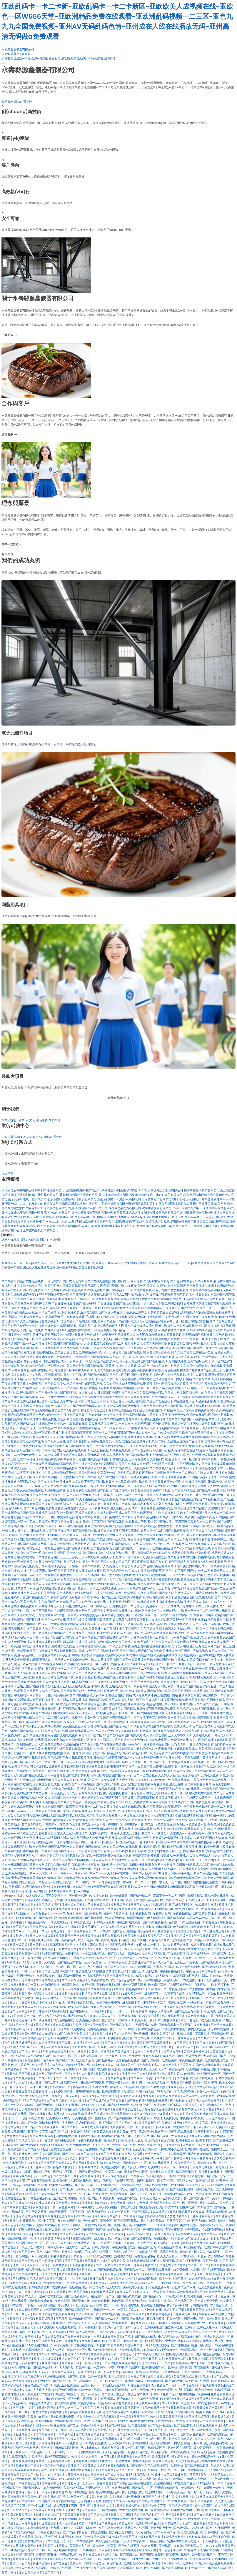 This screenshot has width=237, height=2576. What do you see at coordinates (155, 1557) in the screenshot?
I see `欧美日韩免费电影` at bounding box center [155, 1557].